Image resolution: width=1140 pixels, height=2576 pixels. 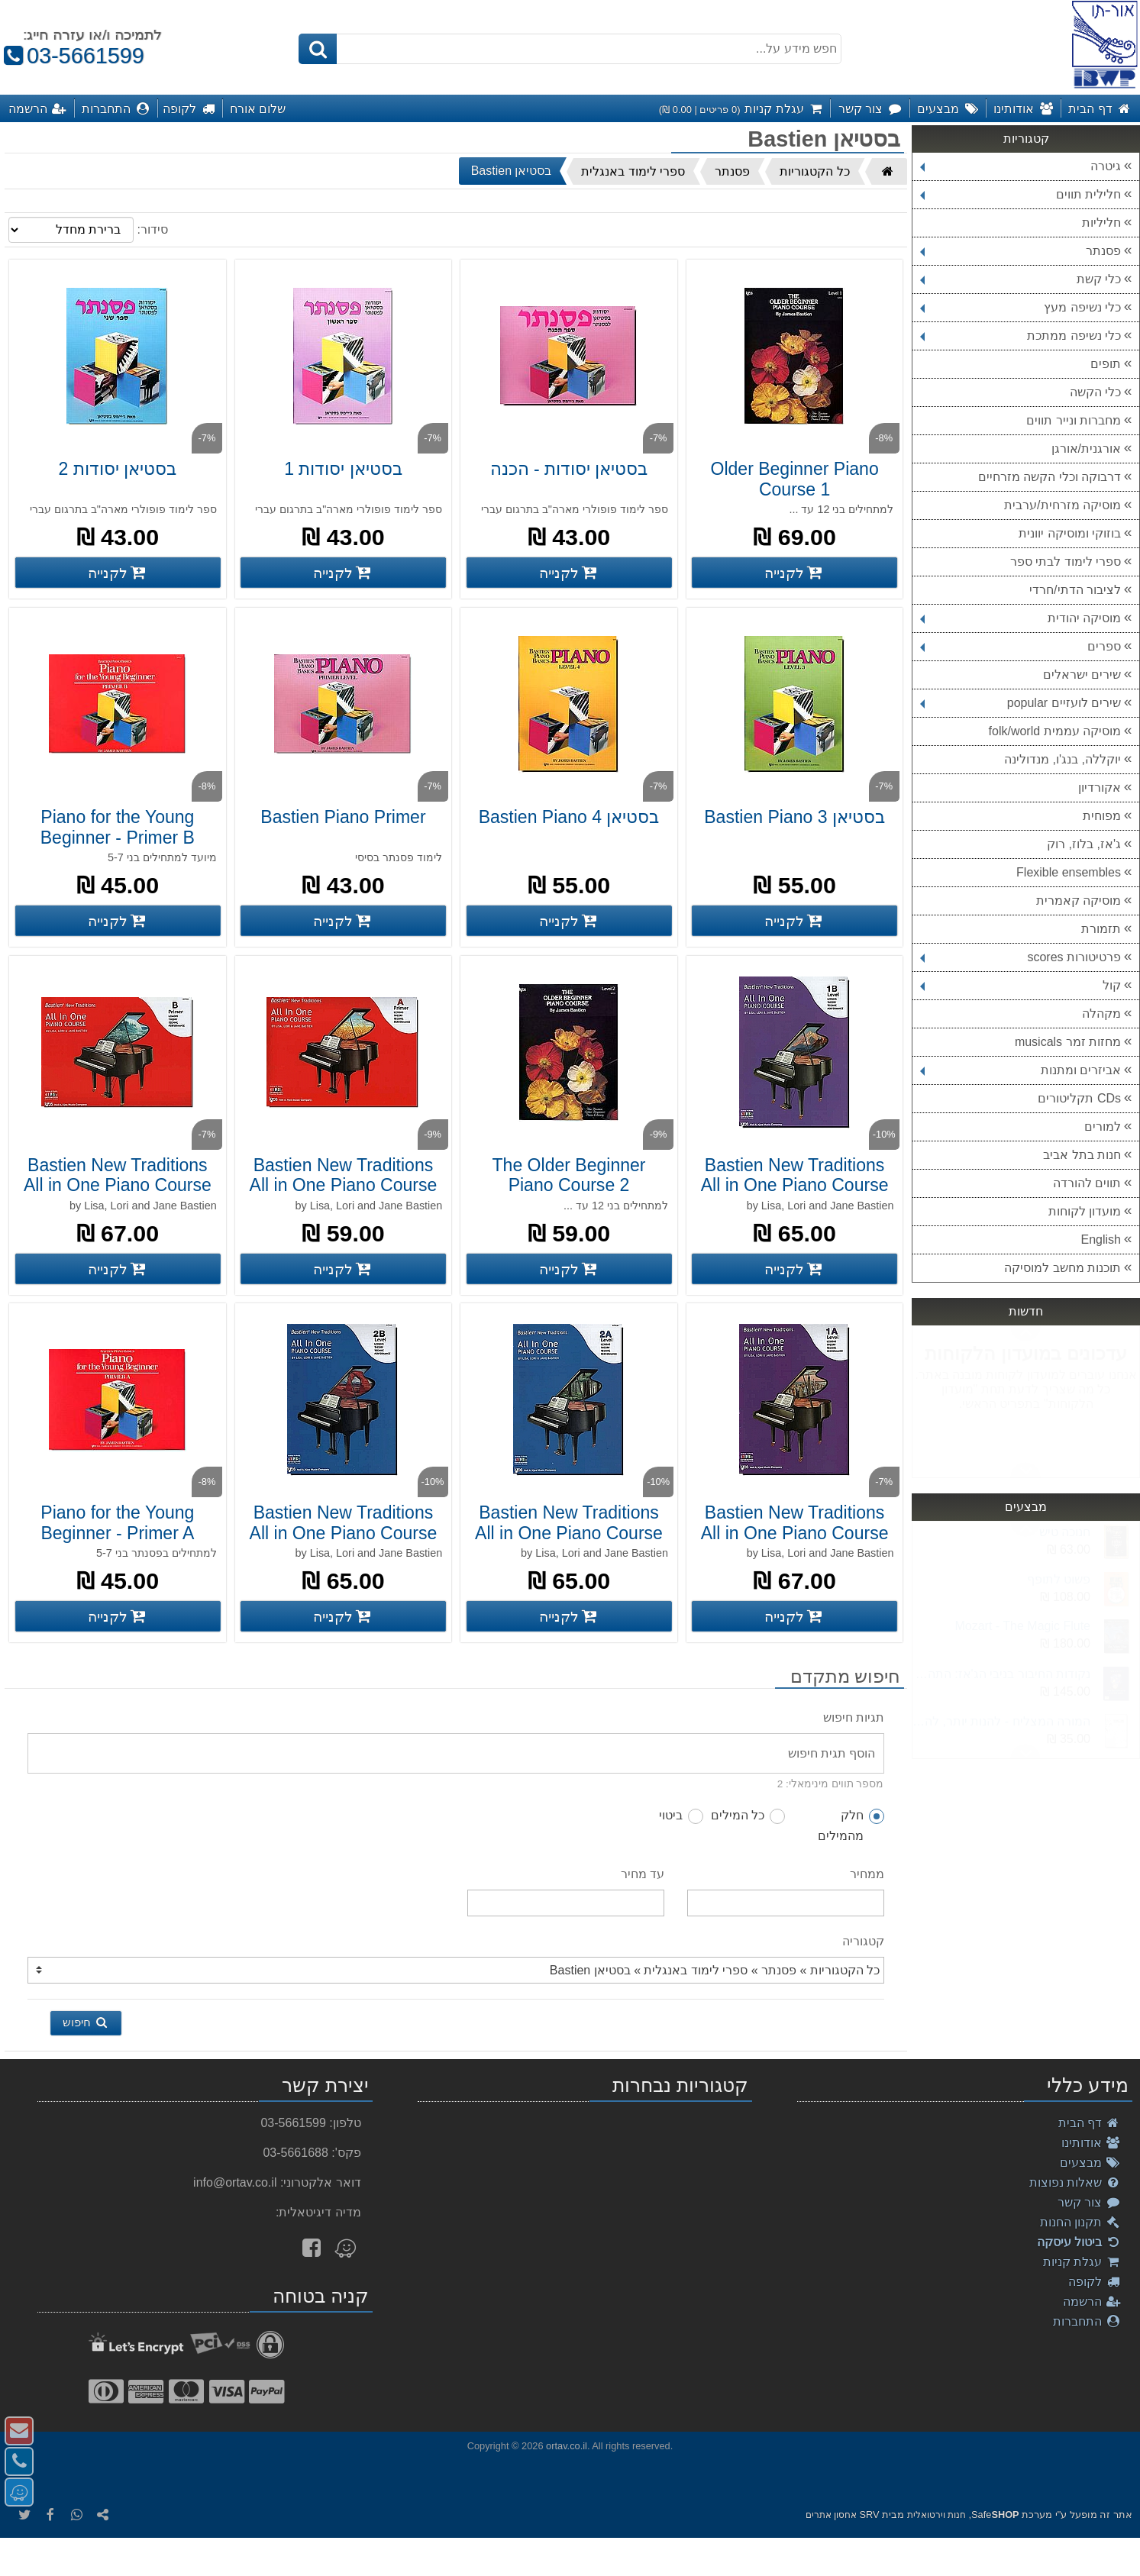 What do you see at coordinates (343, 572) in the screenshot?
I see `[קנה בסטיאן יסודות 1]` at bounding box center [343, 572].